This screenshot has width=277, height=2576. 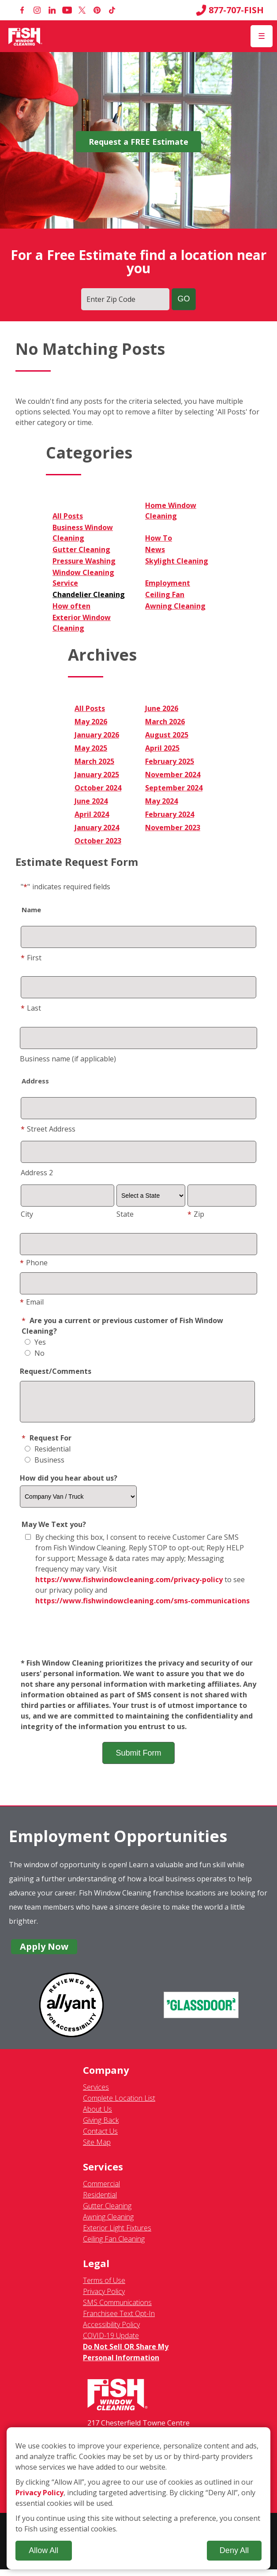 What do you see at coordinates (84, 561) in the screenshot?
I see `Pressure Washing` at bounding box center [84, 561].